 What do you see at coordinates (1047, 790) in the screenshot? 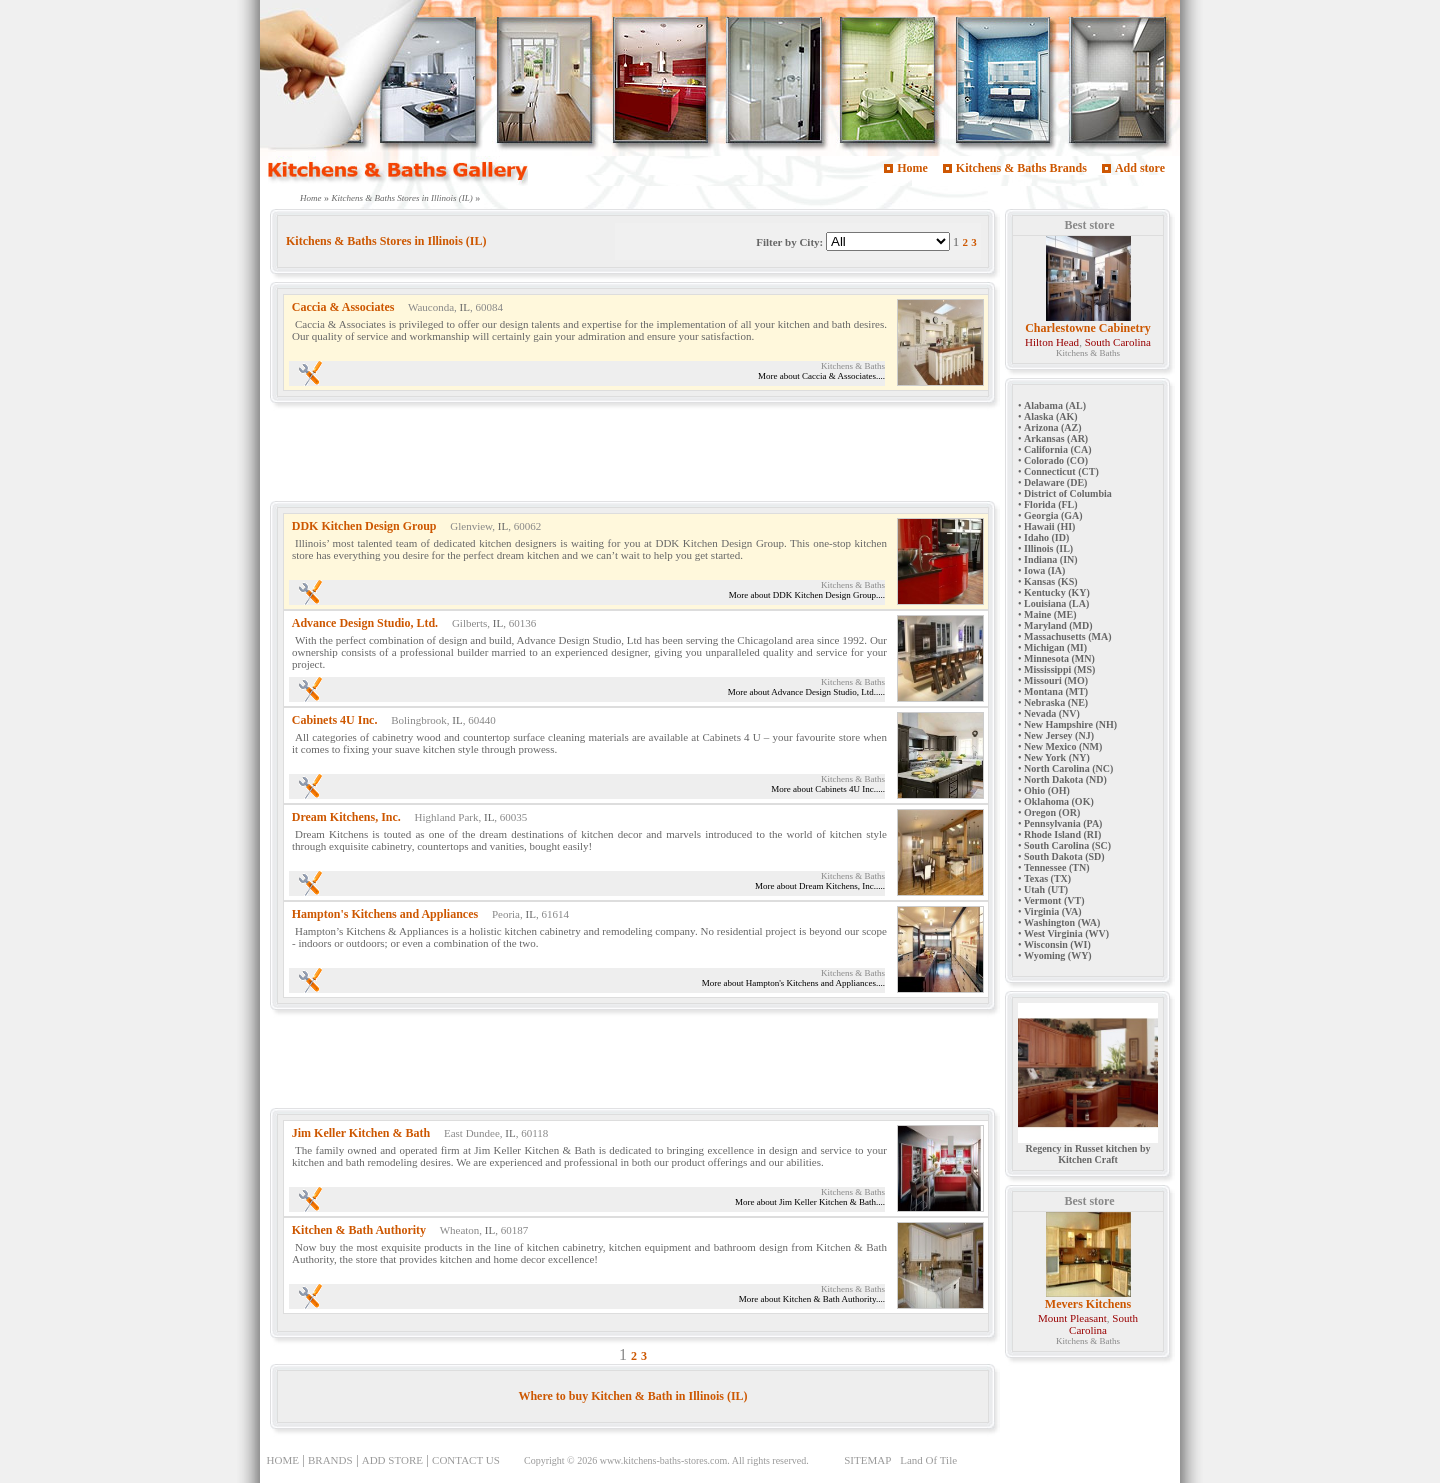
I see `Ohio (OH)` at bounding box center [1047, 790].